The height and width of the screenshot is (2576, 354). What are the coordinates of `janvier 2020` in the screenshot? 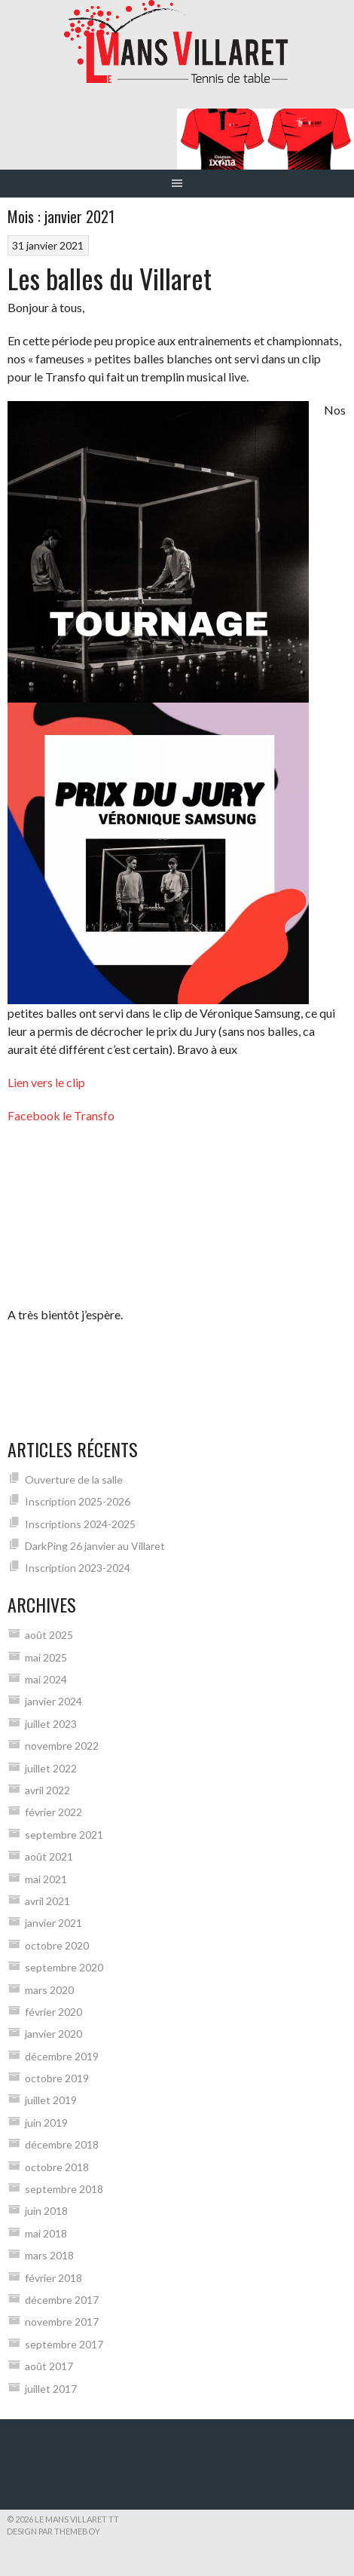 It's located at (53, 2033).